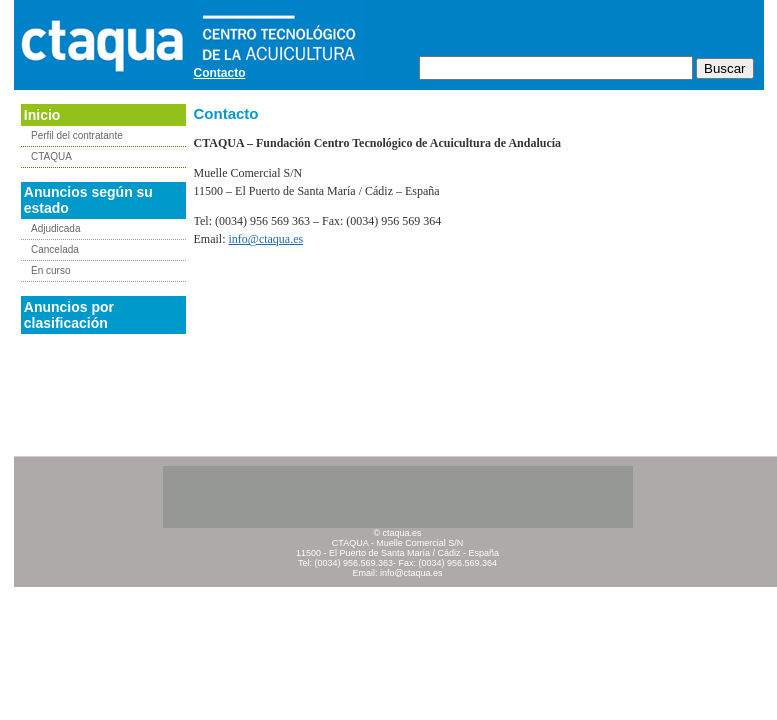 Image resolution: width=777 pixels, height=720 pixels. I want to click on En curso, so click(50, 270).